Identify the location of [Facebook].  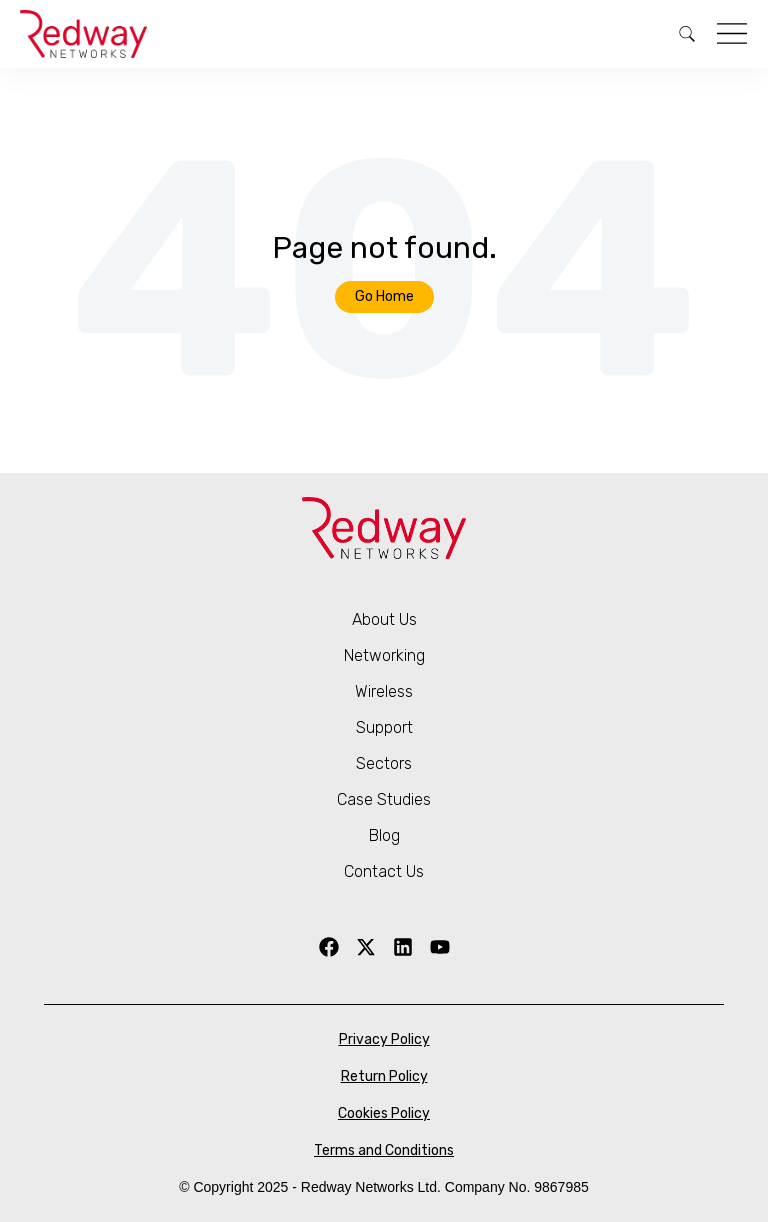
(329, 947).